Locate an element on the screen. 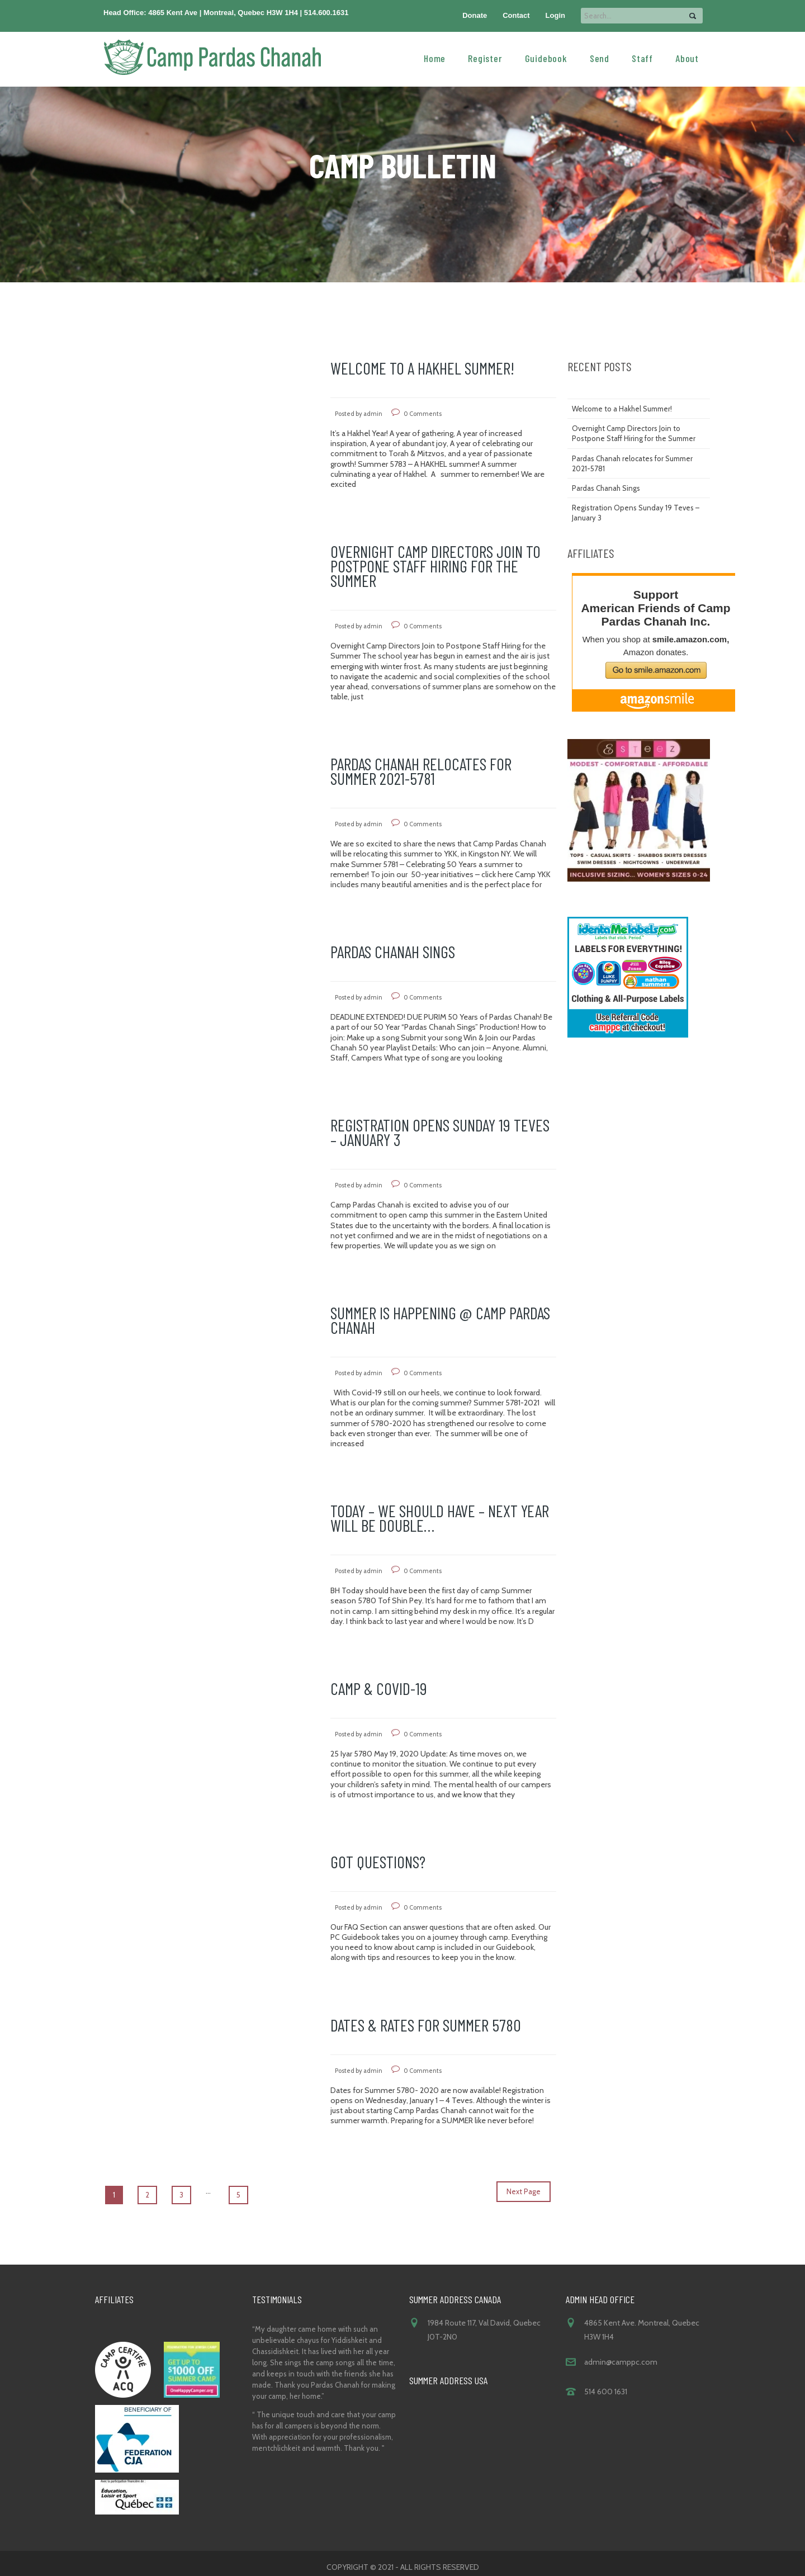  Welcome to a Hakhel Summer! is located at coordinates (422, 368).